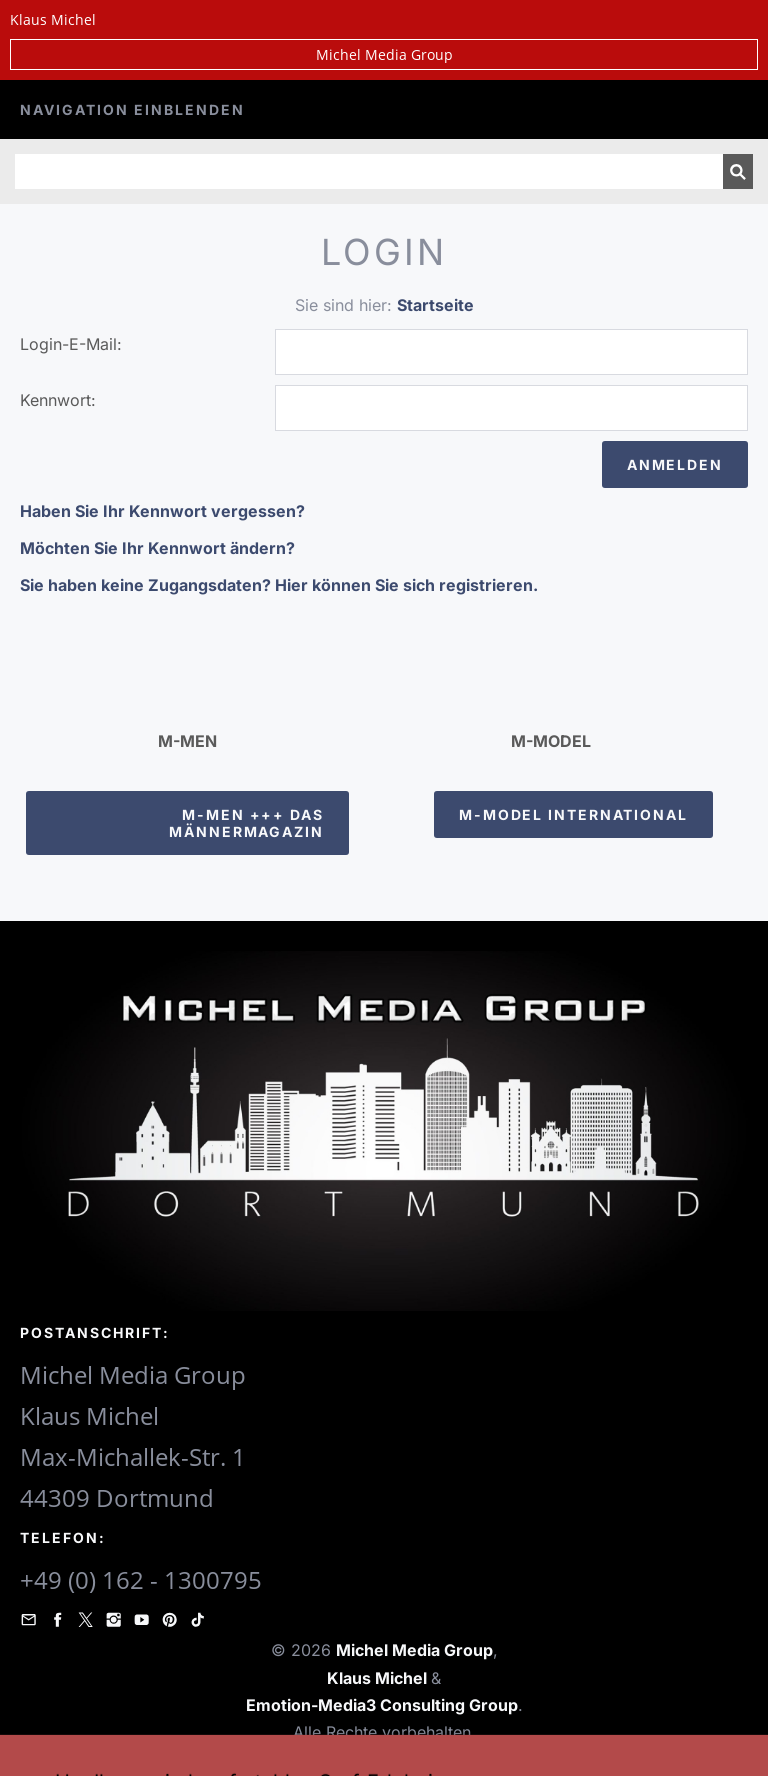 The height and width of the screenshot is (1776, 768). What do you see at coordinates (573, 814) in the screenshot?
I see `M-Model International` at bounding box center [573, 814].